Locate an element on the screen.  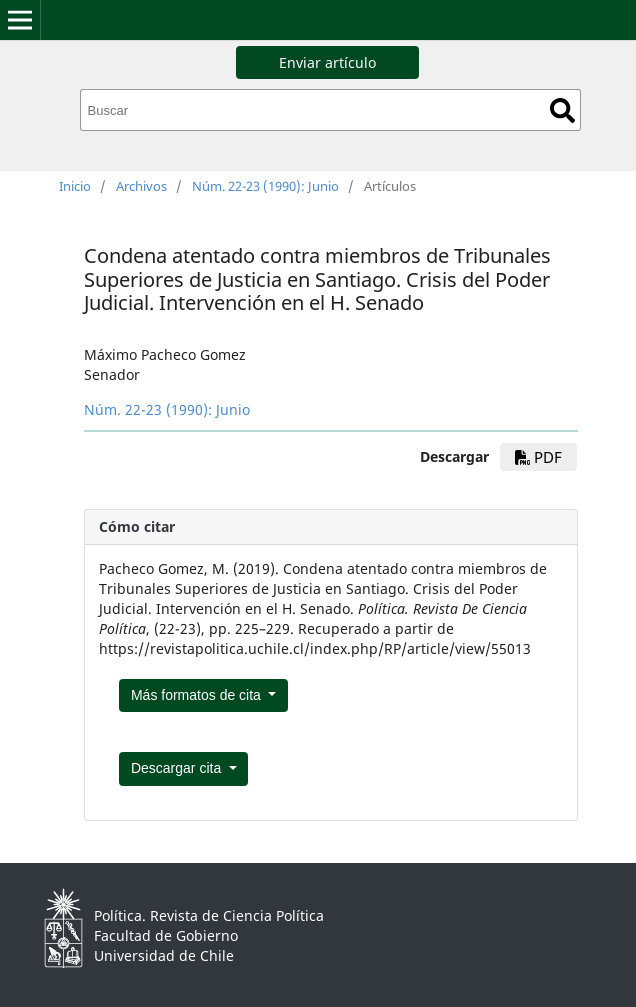
Buscar is located at coordinates (562, 110).